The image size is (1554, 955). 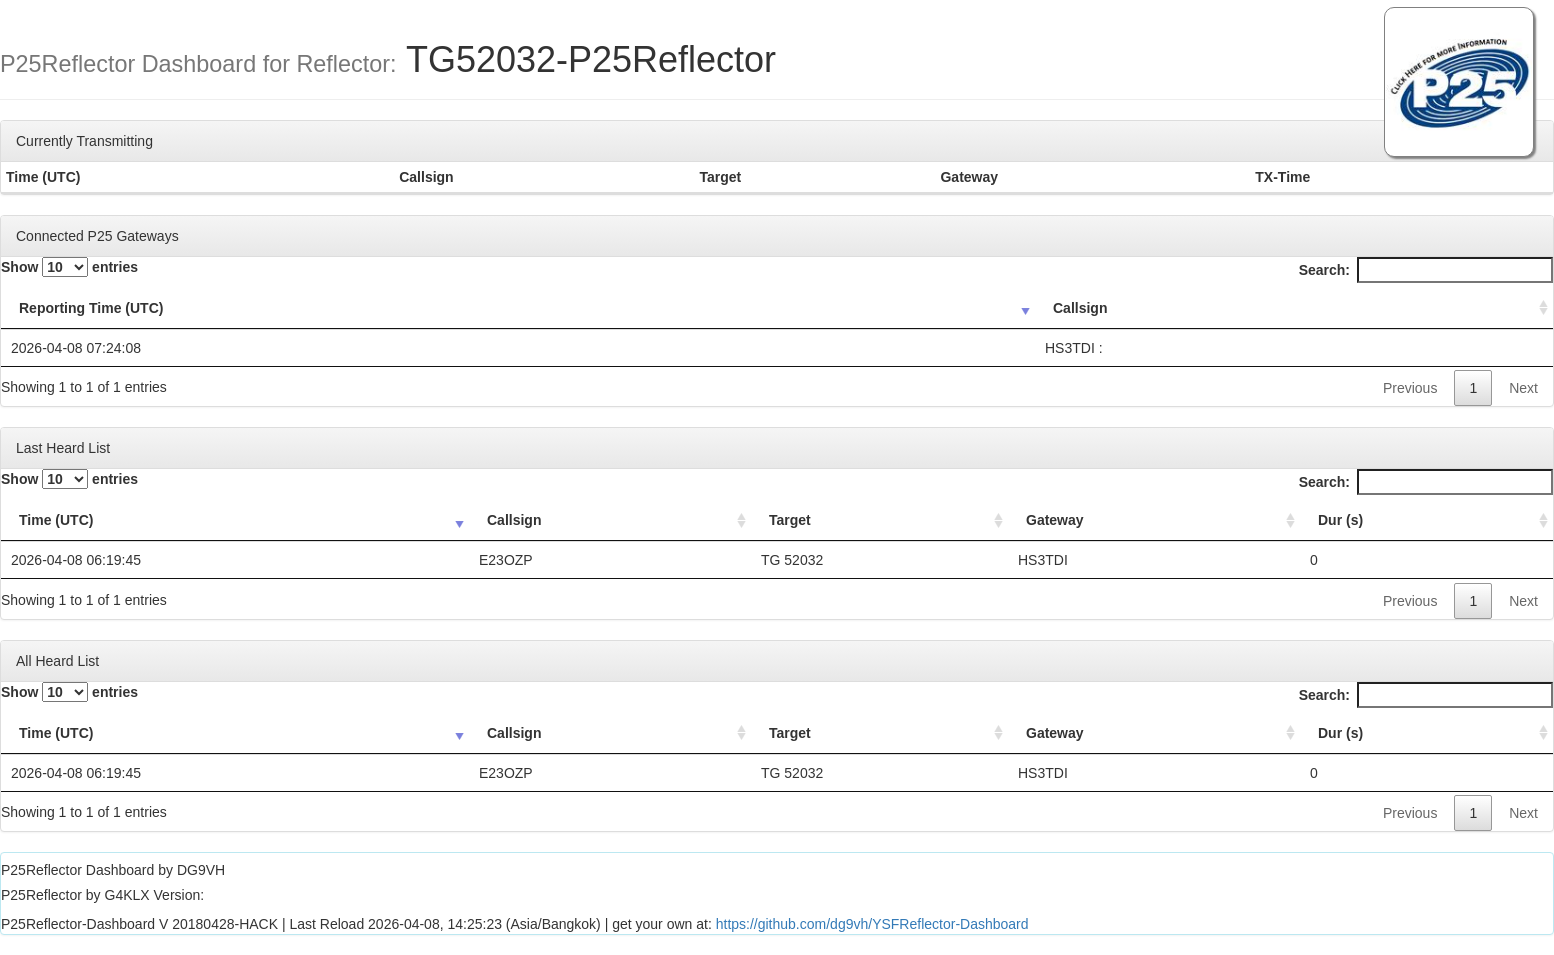 What do you see at coordinates (1410, 388) in the screenshot?
I see `Previous` at bounding box center [1410, 388].